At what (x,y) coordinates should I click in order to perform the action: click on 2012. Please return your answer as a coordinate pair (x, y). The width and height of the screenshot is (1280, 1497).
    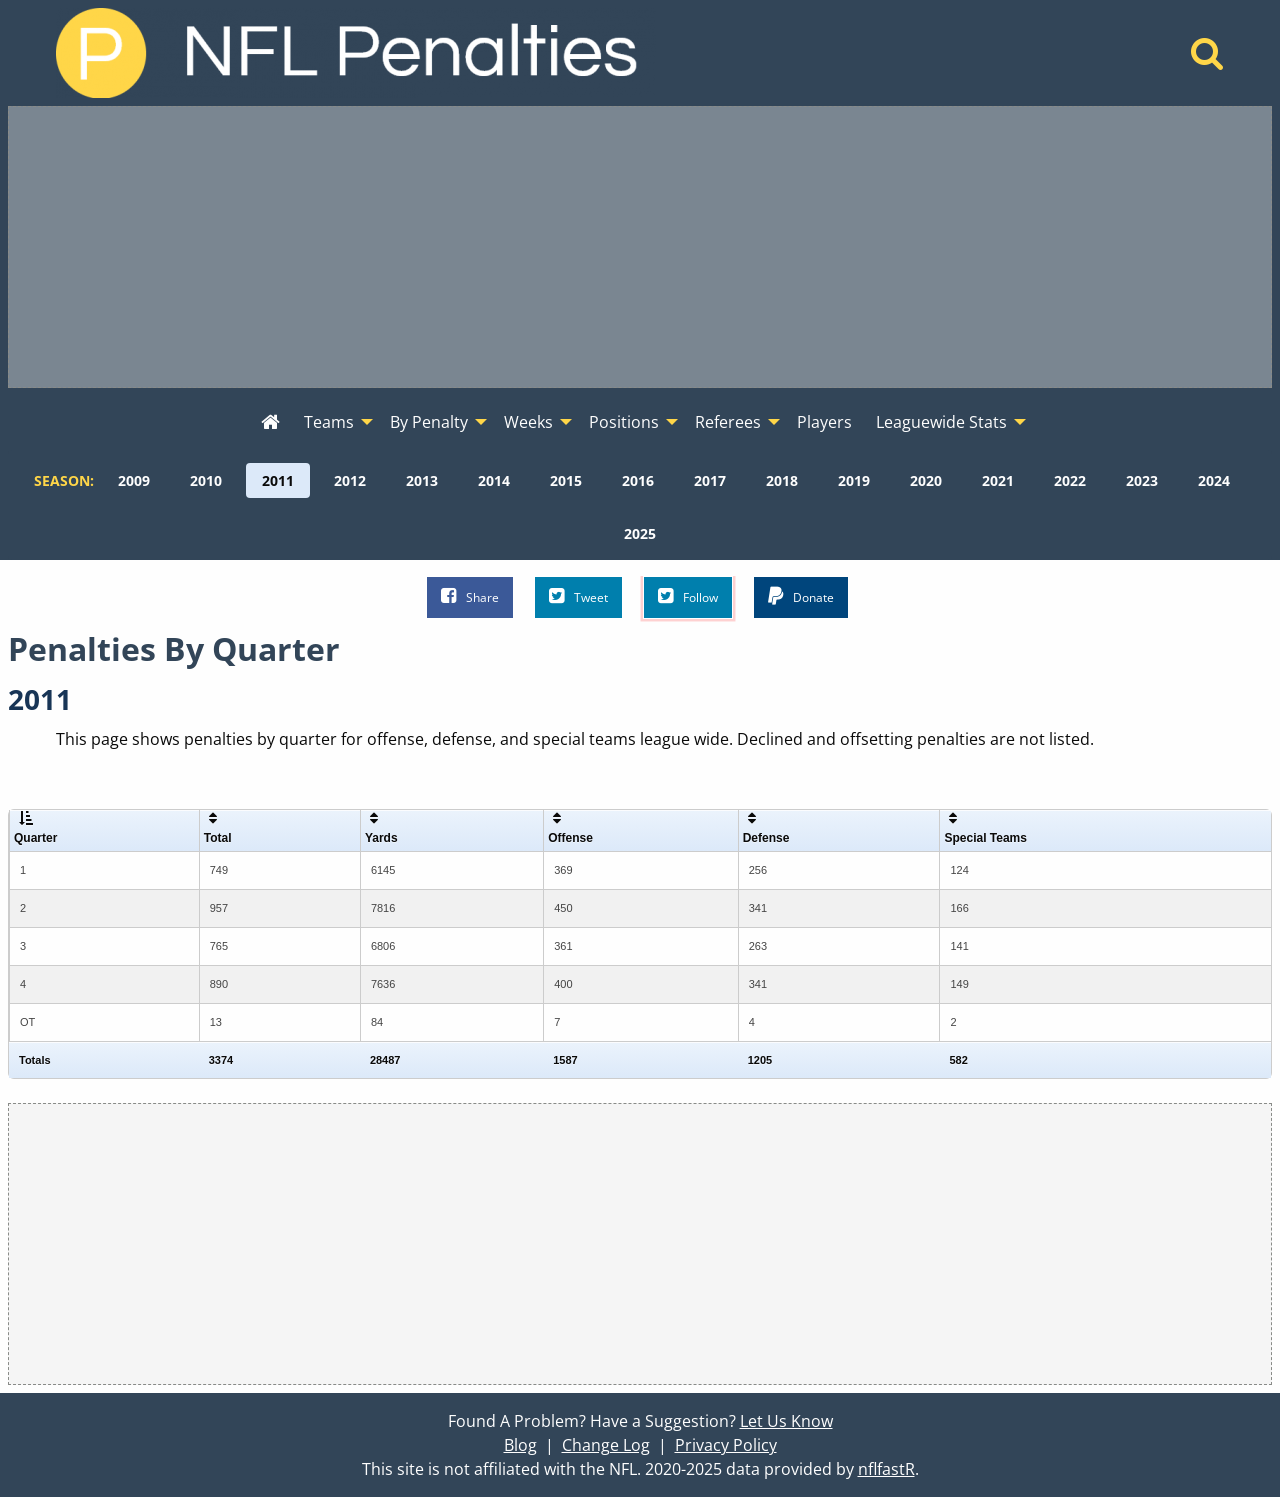
    Looking at the image, I should click on (350, 480).